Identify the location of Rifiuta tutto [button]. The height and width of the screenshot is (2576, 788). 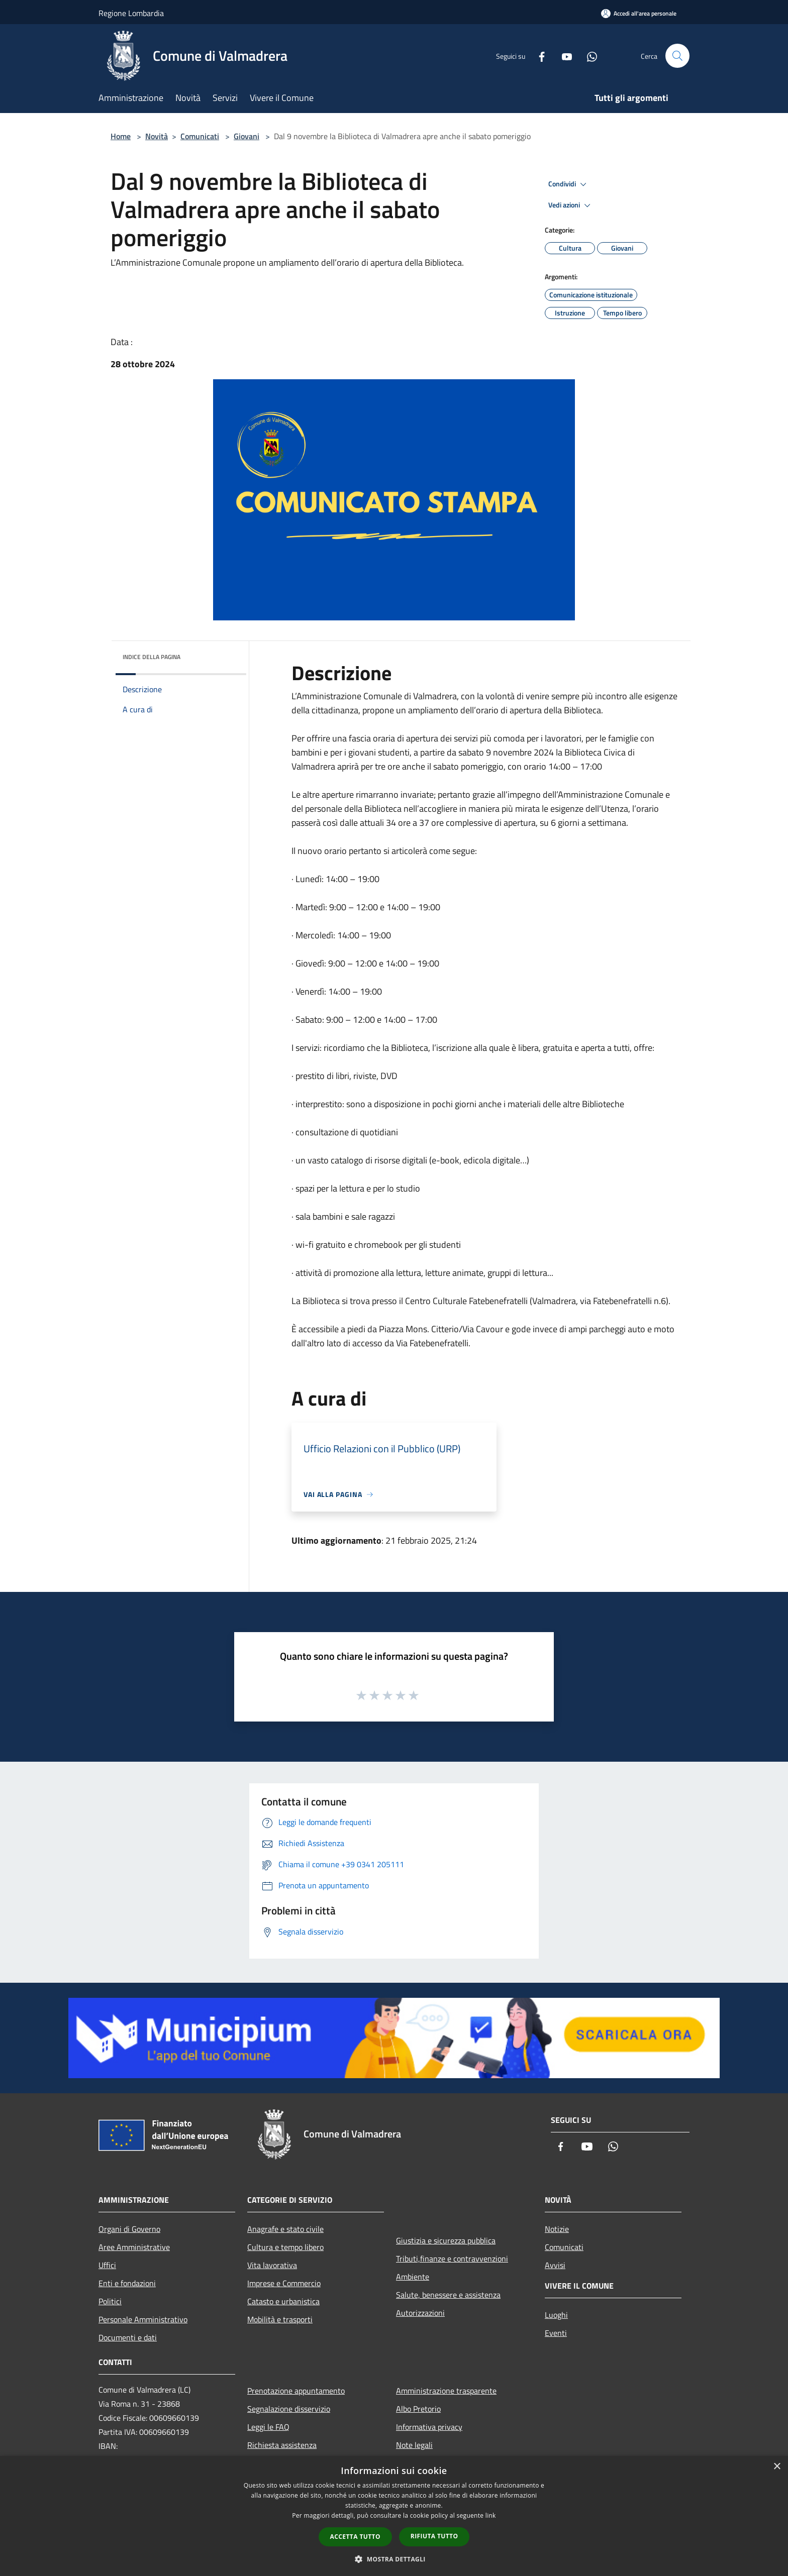
(434, 2536).